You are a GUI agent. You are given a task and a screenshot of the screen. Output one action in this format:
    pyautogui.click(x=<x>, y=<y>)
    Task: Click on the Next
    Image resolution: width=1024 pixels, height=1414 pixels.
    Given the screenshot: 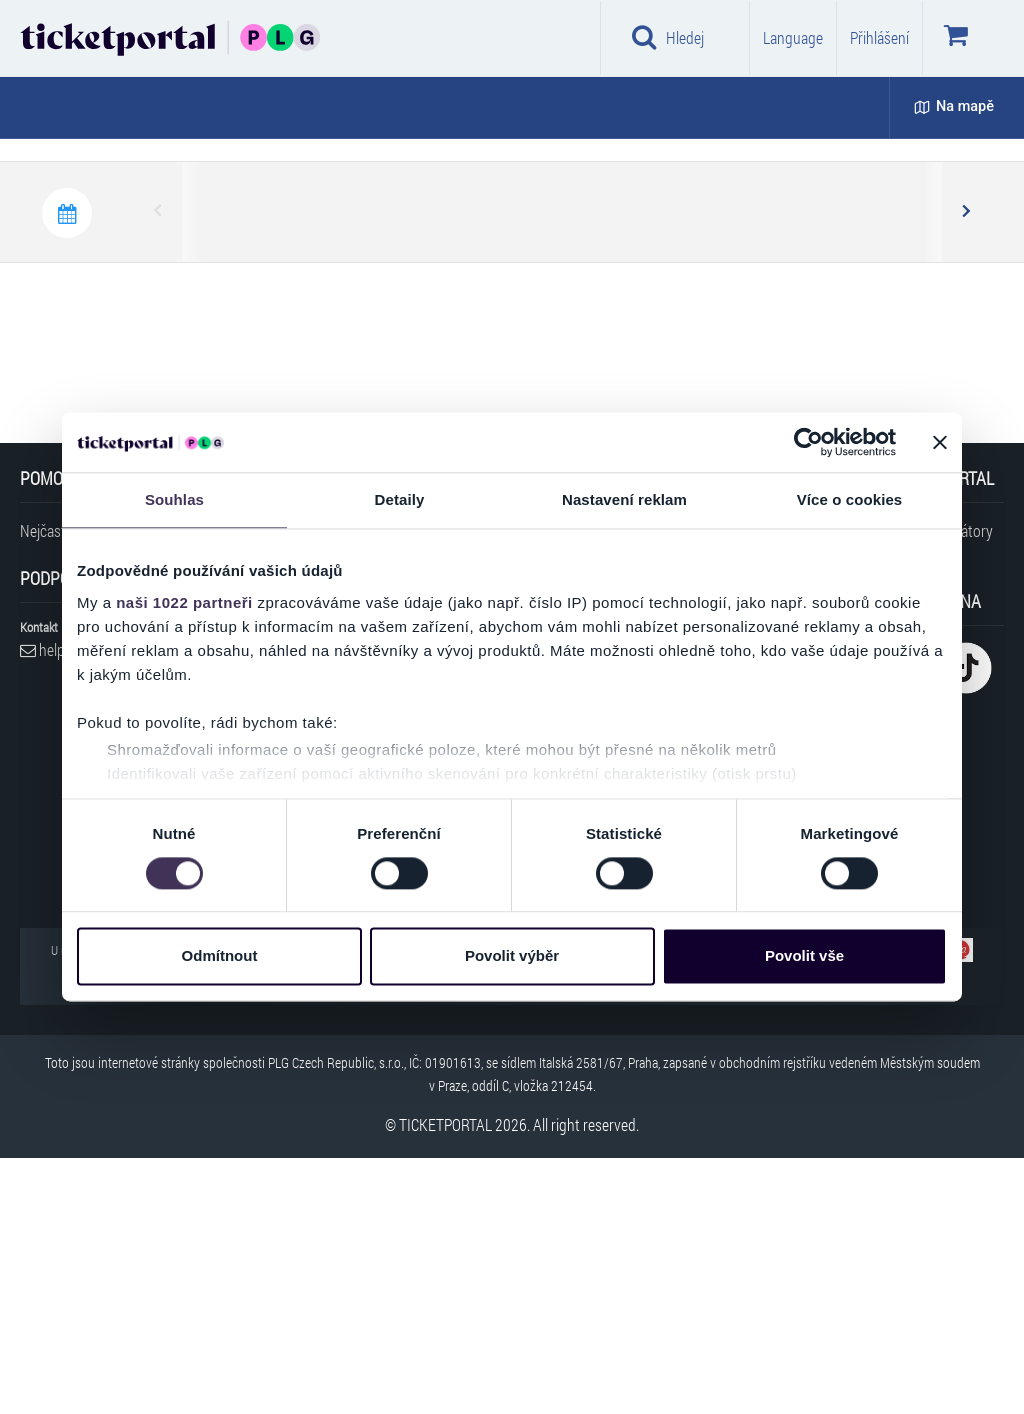 What is the action you would take?
    pyautogui.click(x=965, y=468)
    